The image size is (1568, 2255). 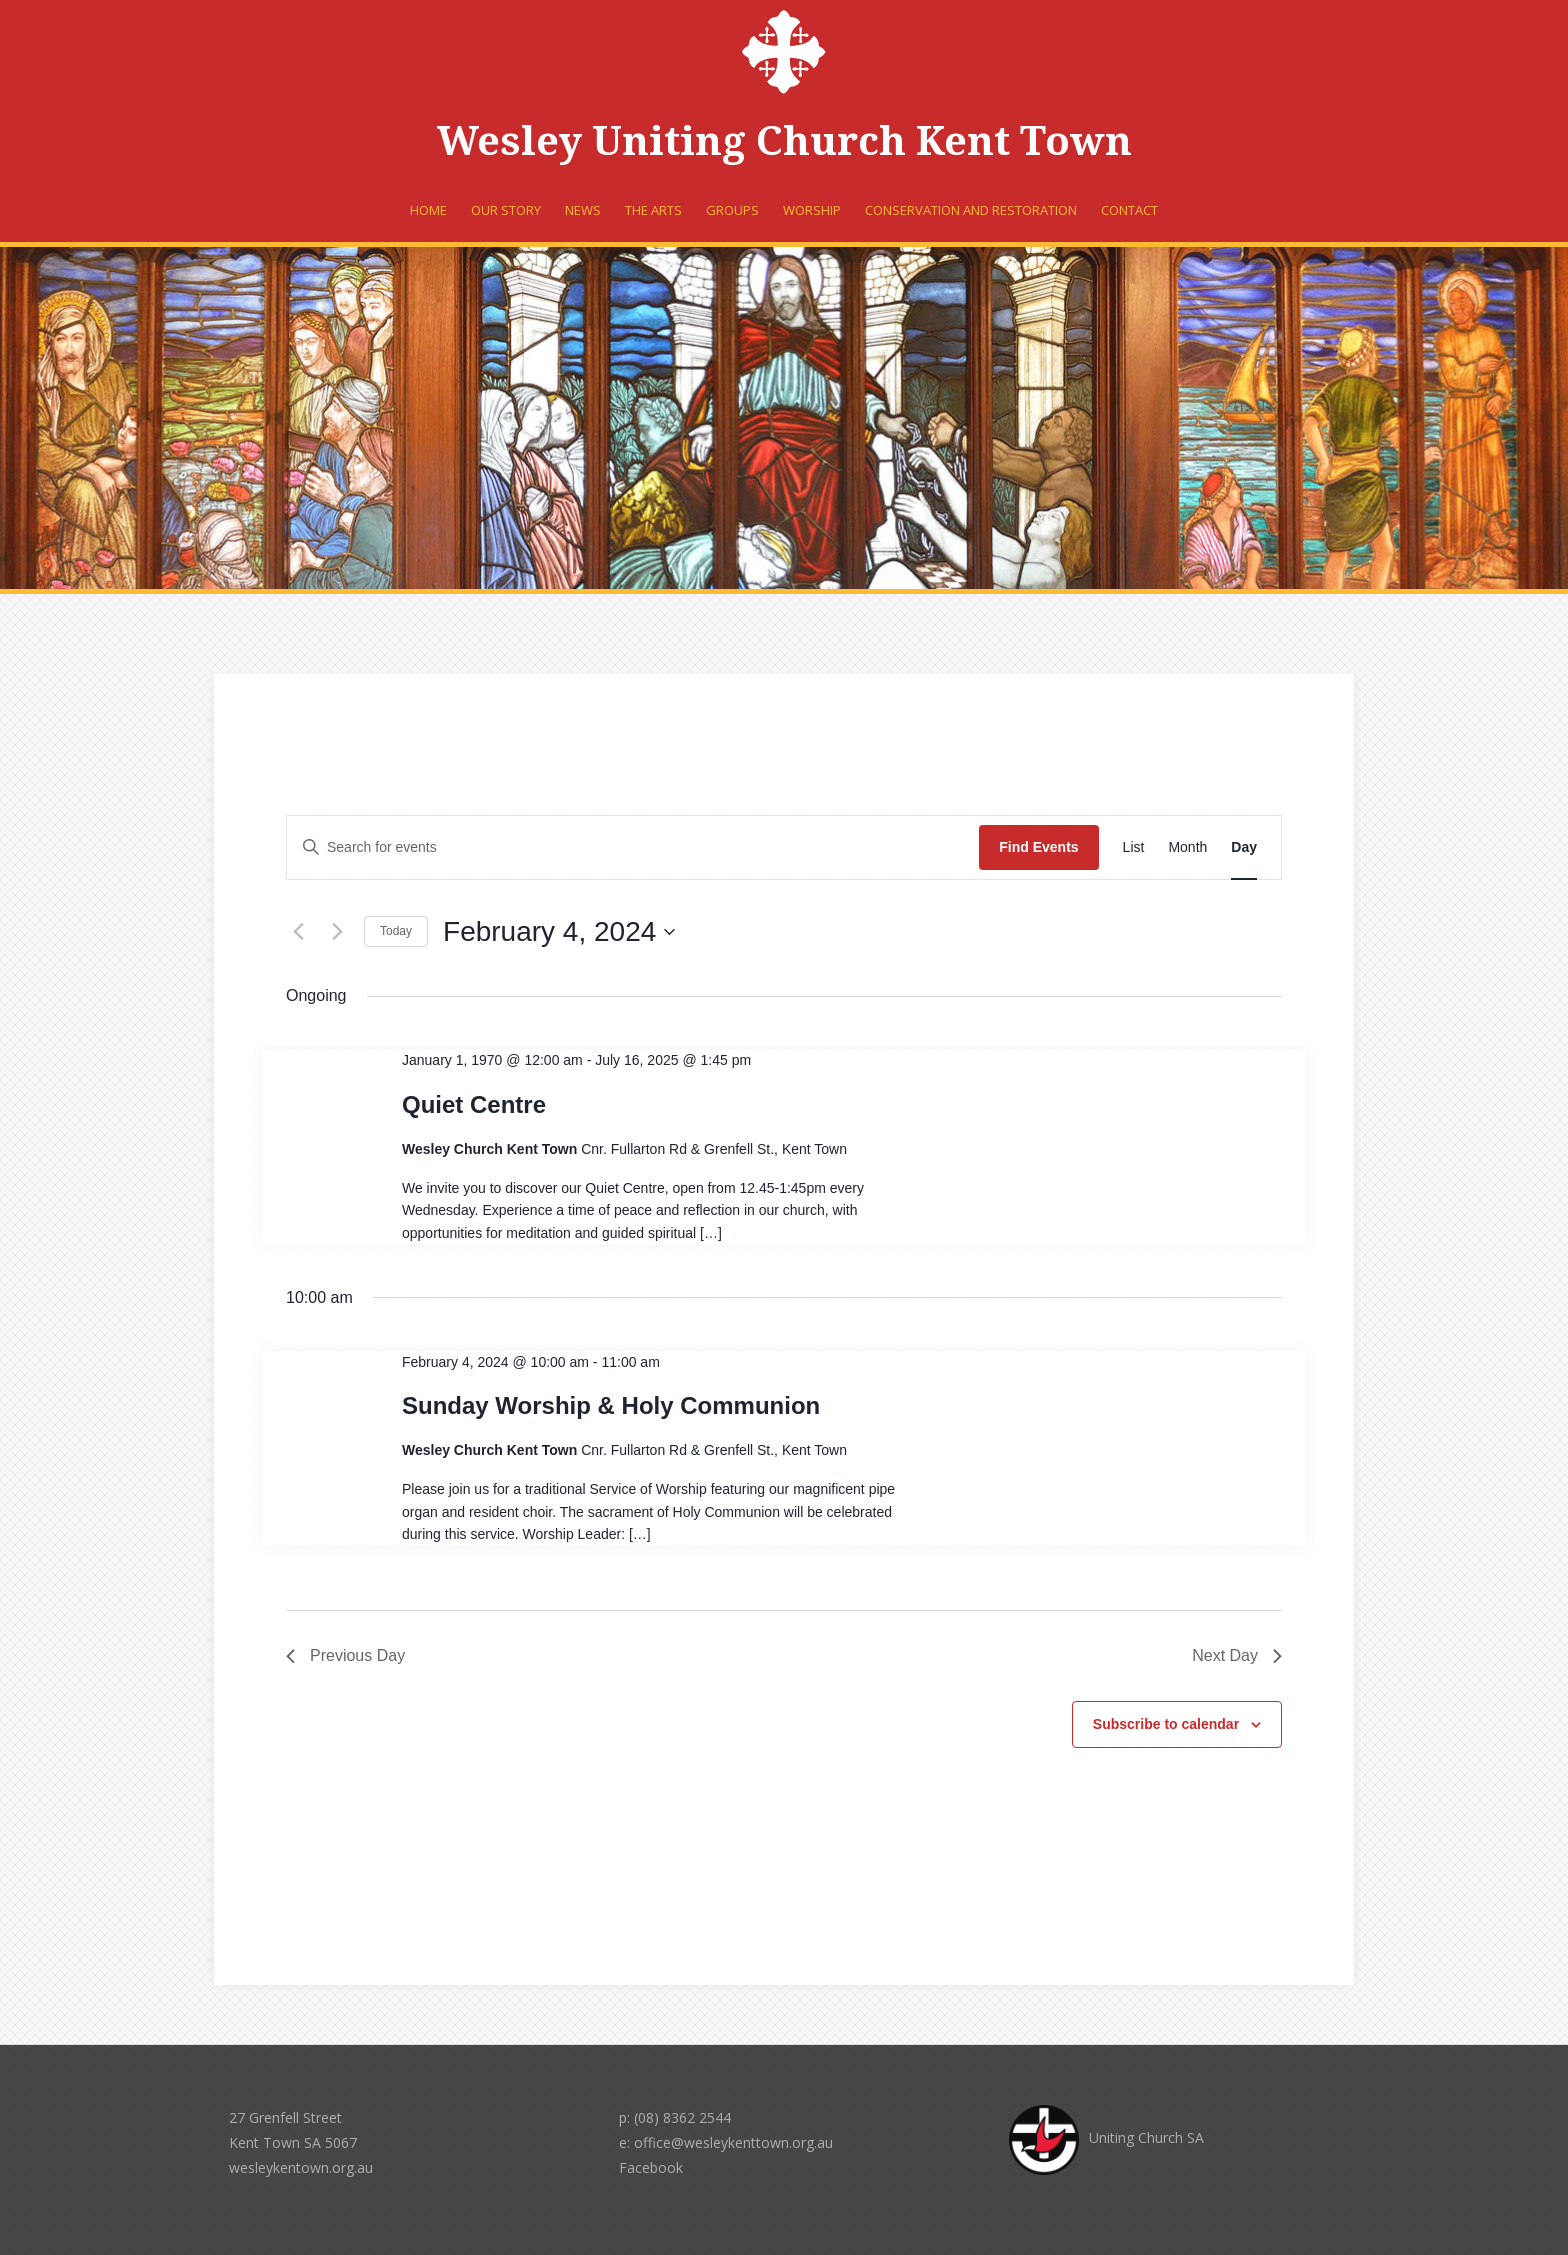 What do you see at coordinates (1106, 2137) in the screenshot?
I see `Uniting Church SA` at bounding box center [1106, 2137].